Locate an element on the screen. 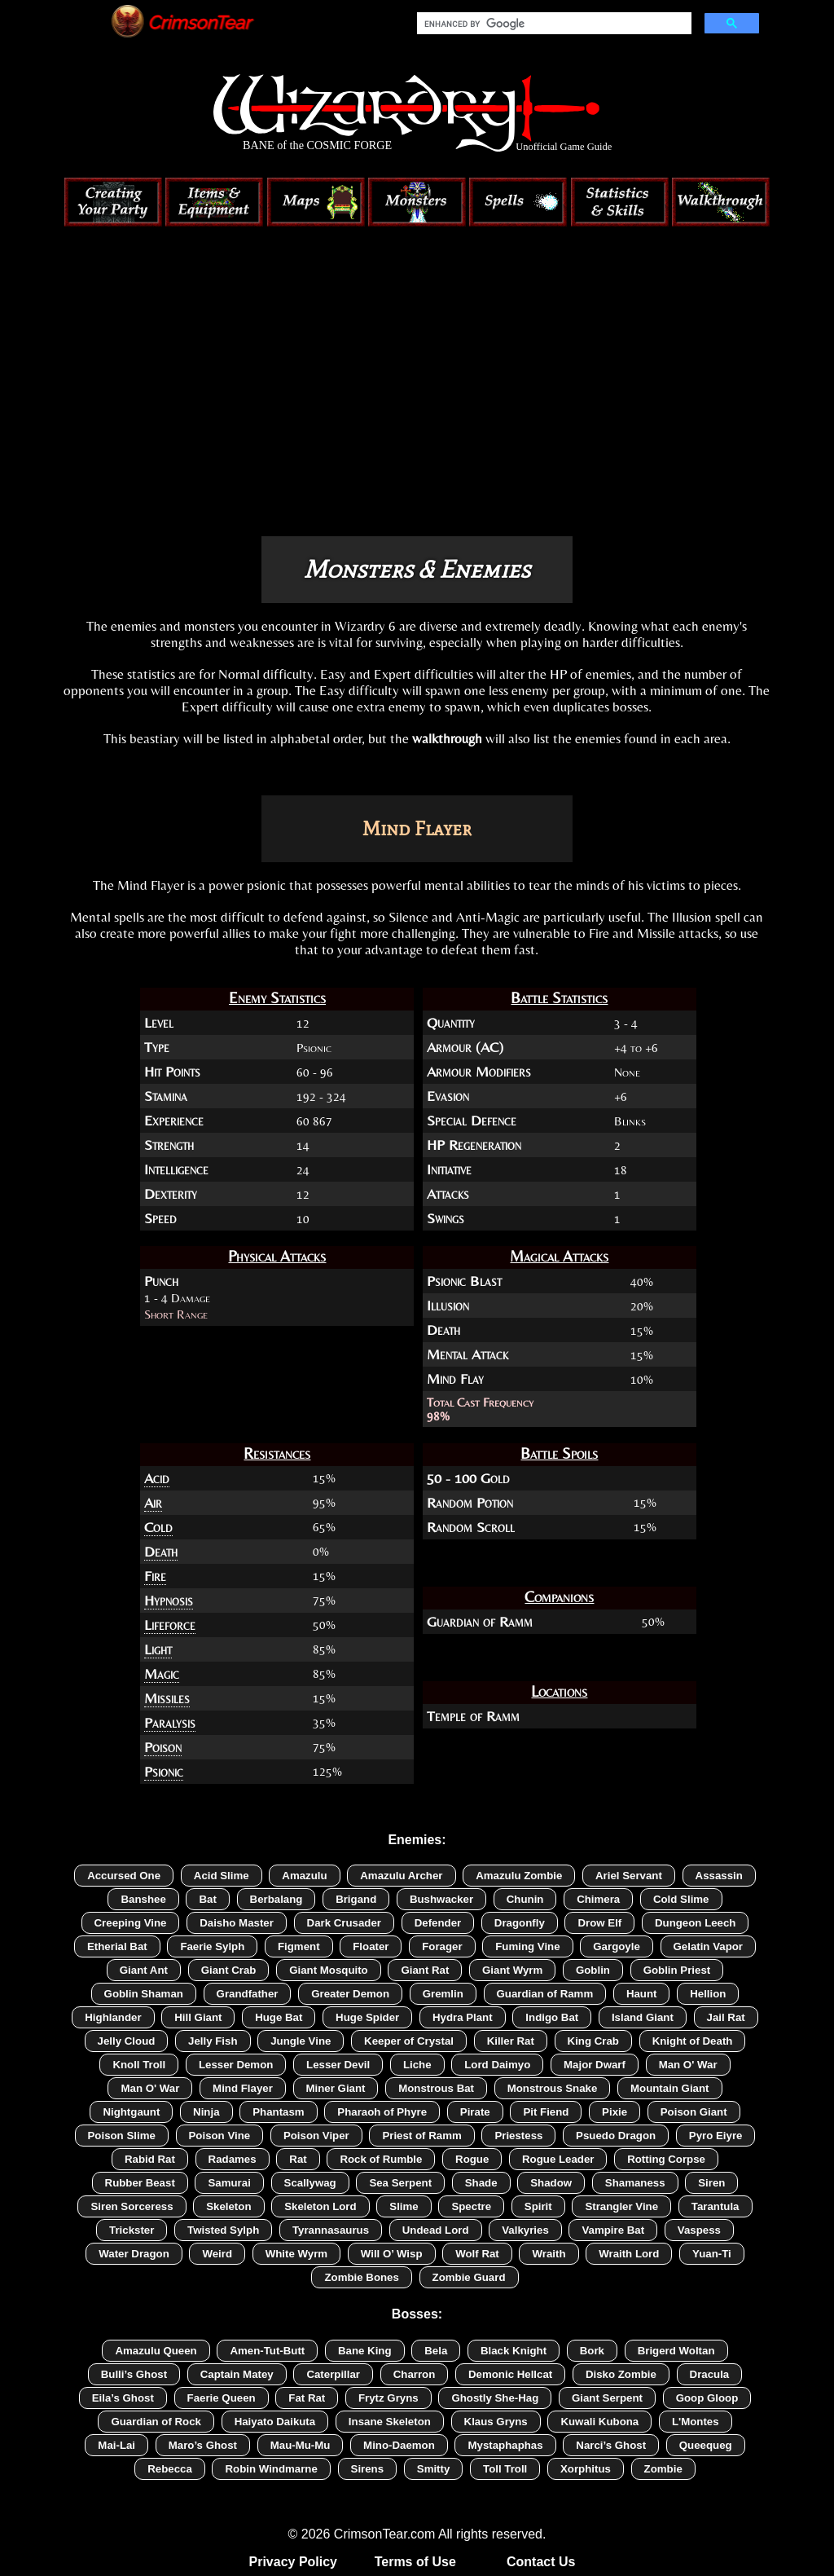 This screenshot has width=834, height=2576. Tarantula is located at coordinates (715, 2206).